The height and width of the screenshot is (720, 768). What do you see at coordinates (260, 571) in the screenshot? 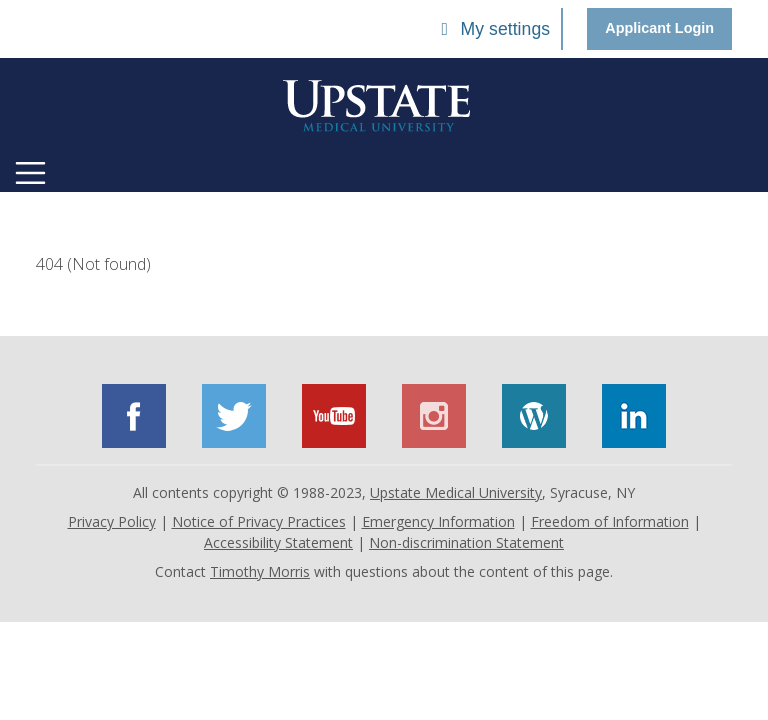
I see `Timothy Morris` at bounding box center [260, 571].